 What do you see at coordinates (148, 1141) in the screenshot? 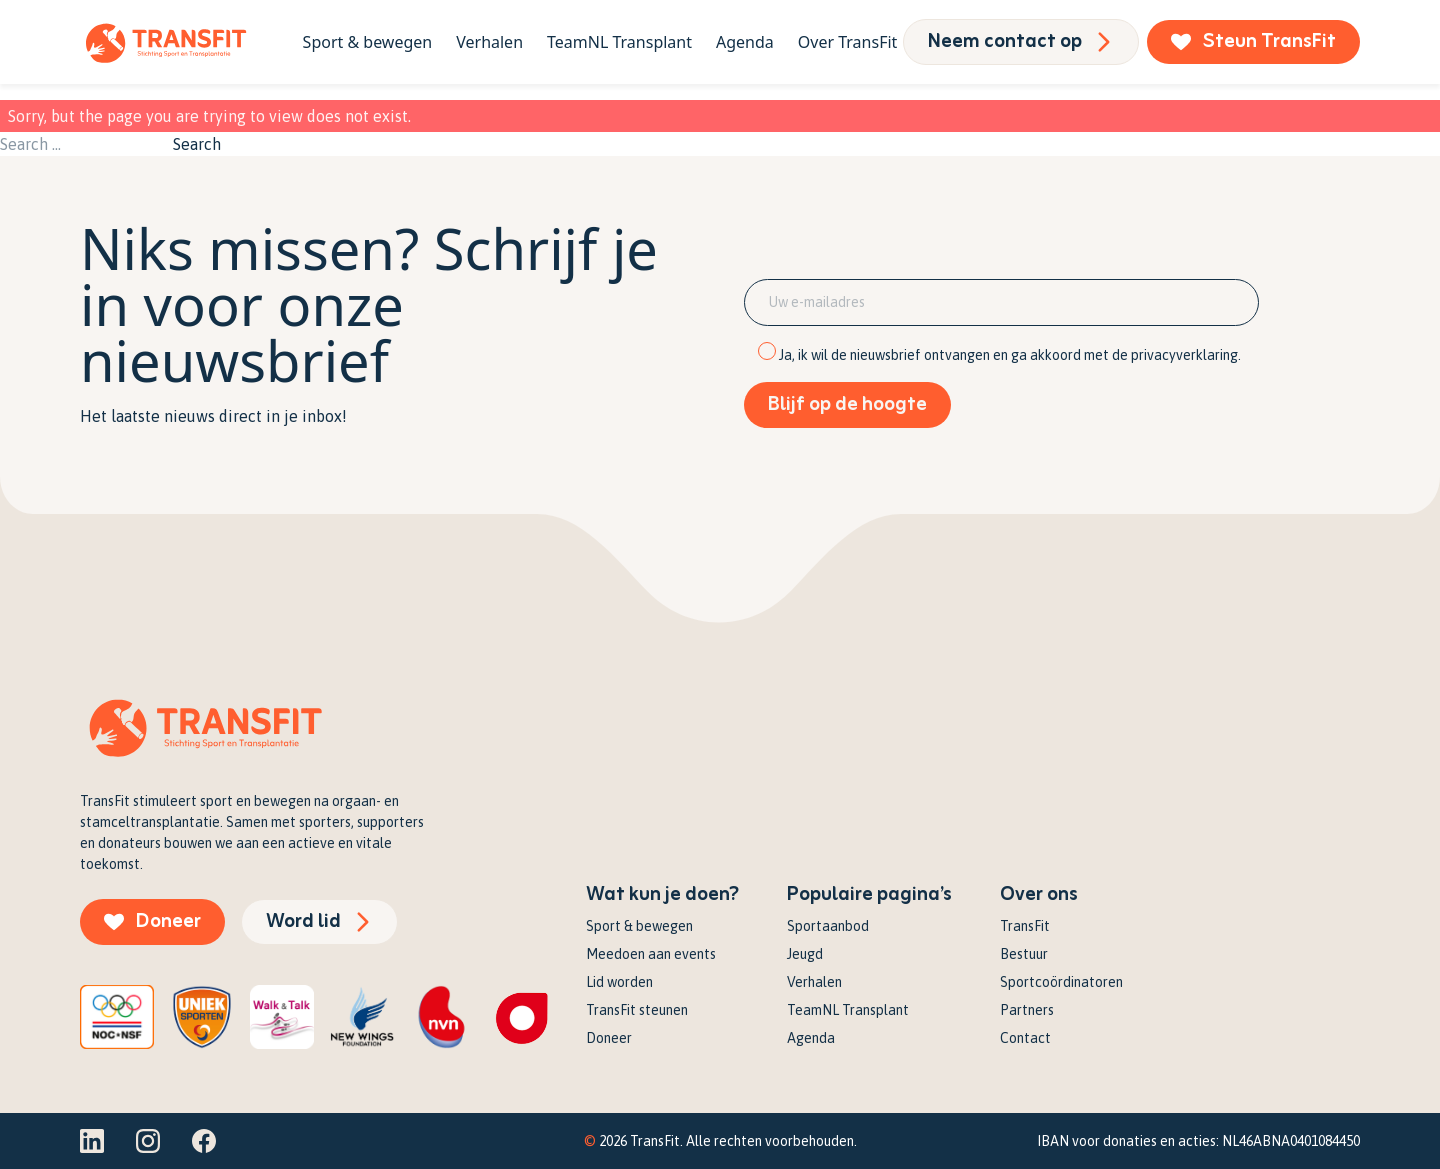
I see `[Instagram]` at bounding box center [148, 1141].